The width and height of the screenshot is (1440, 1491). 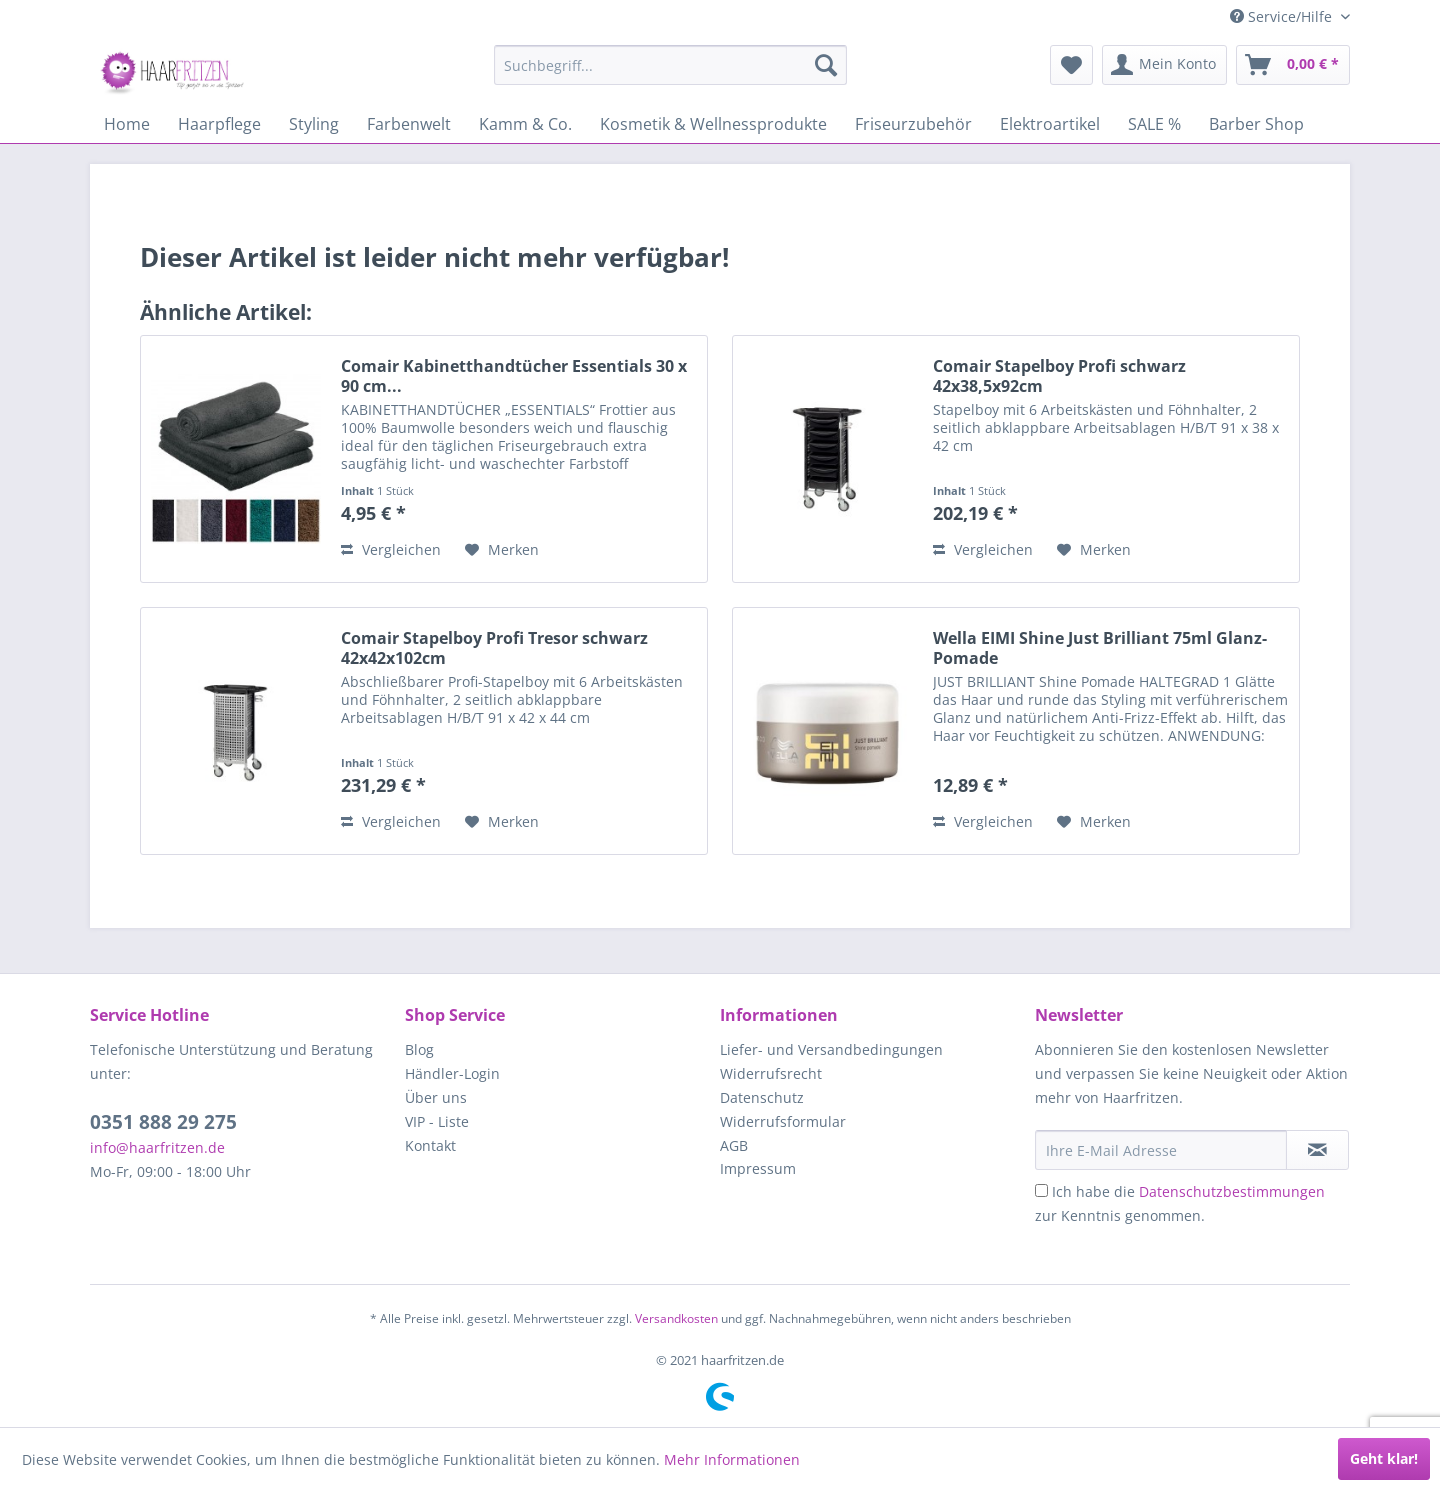 I want to click on [Kosmetik & Wellnessprodukte], so click(x=713, y=124).